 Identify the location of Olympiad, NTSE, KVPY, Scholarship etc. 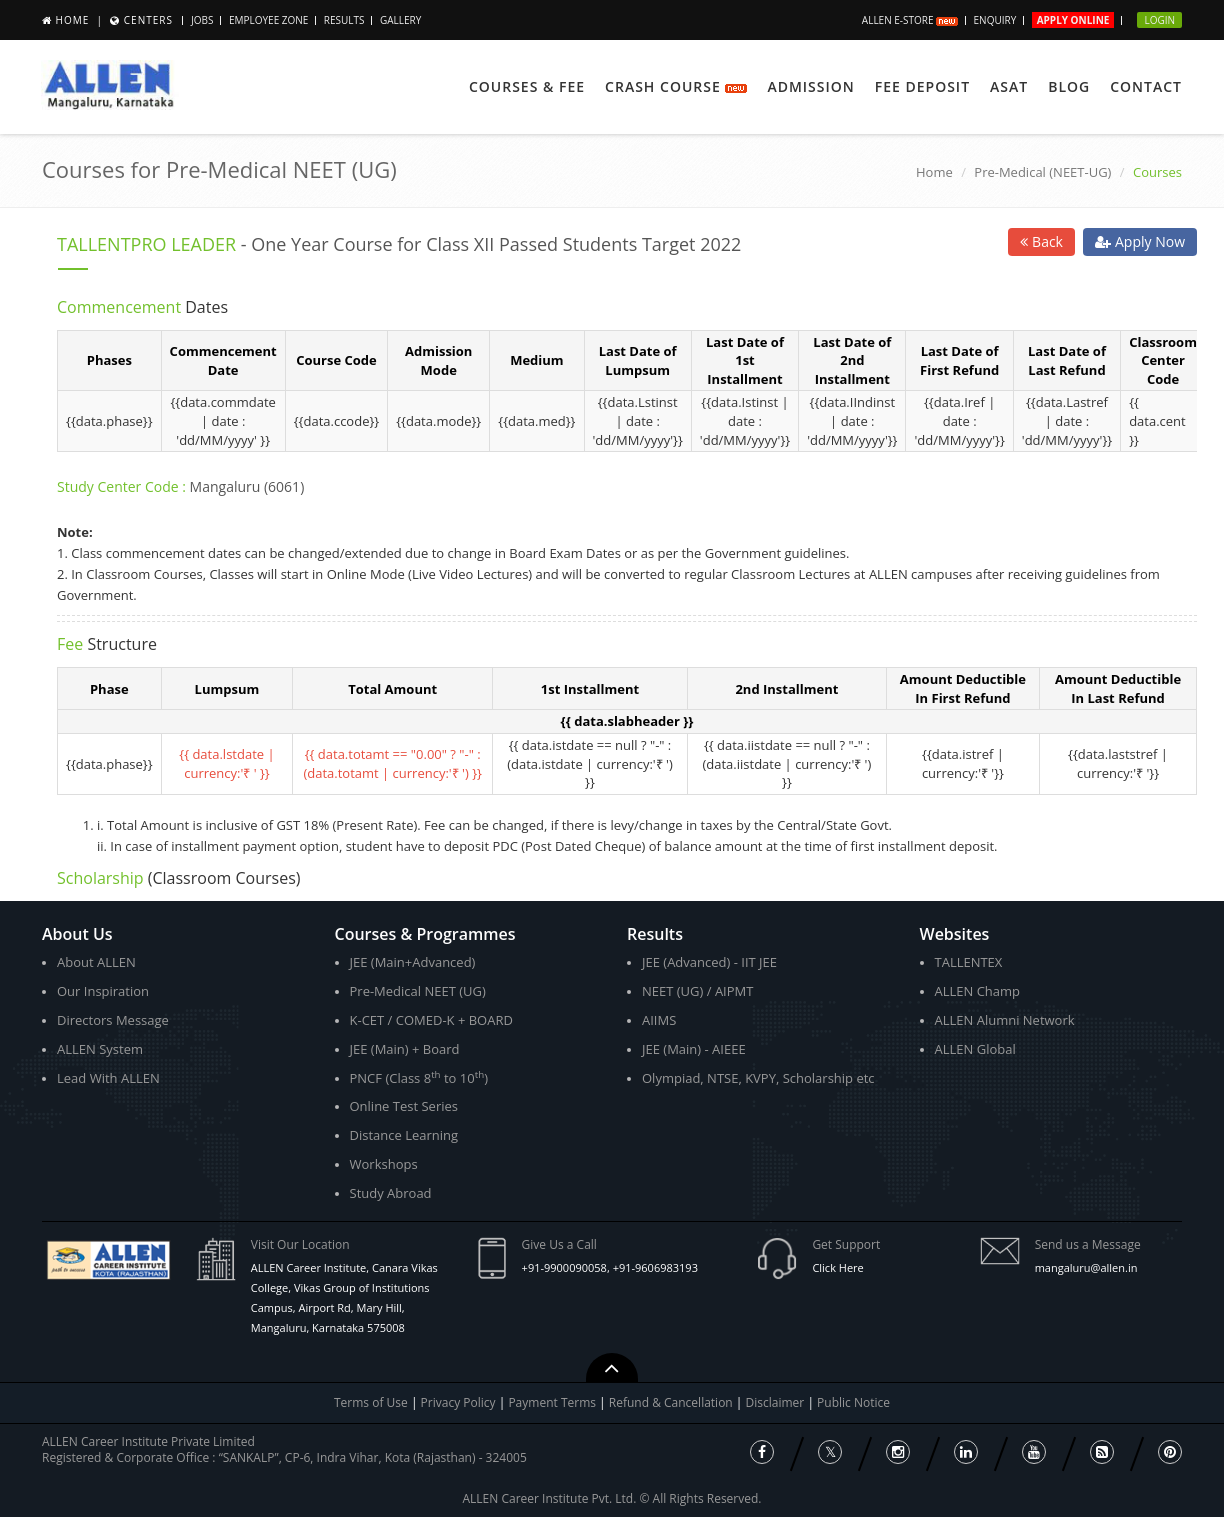
(758, 1078).